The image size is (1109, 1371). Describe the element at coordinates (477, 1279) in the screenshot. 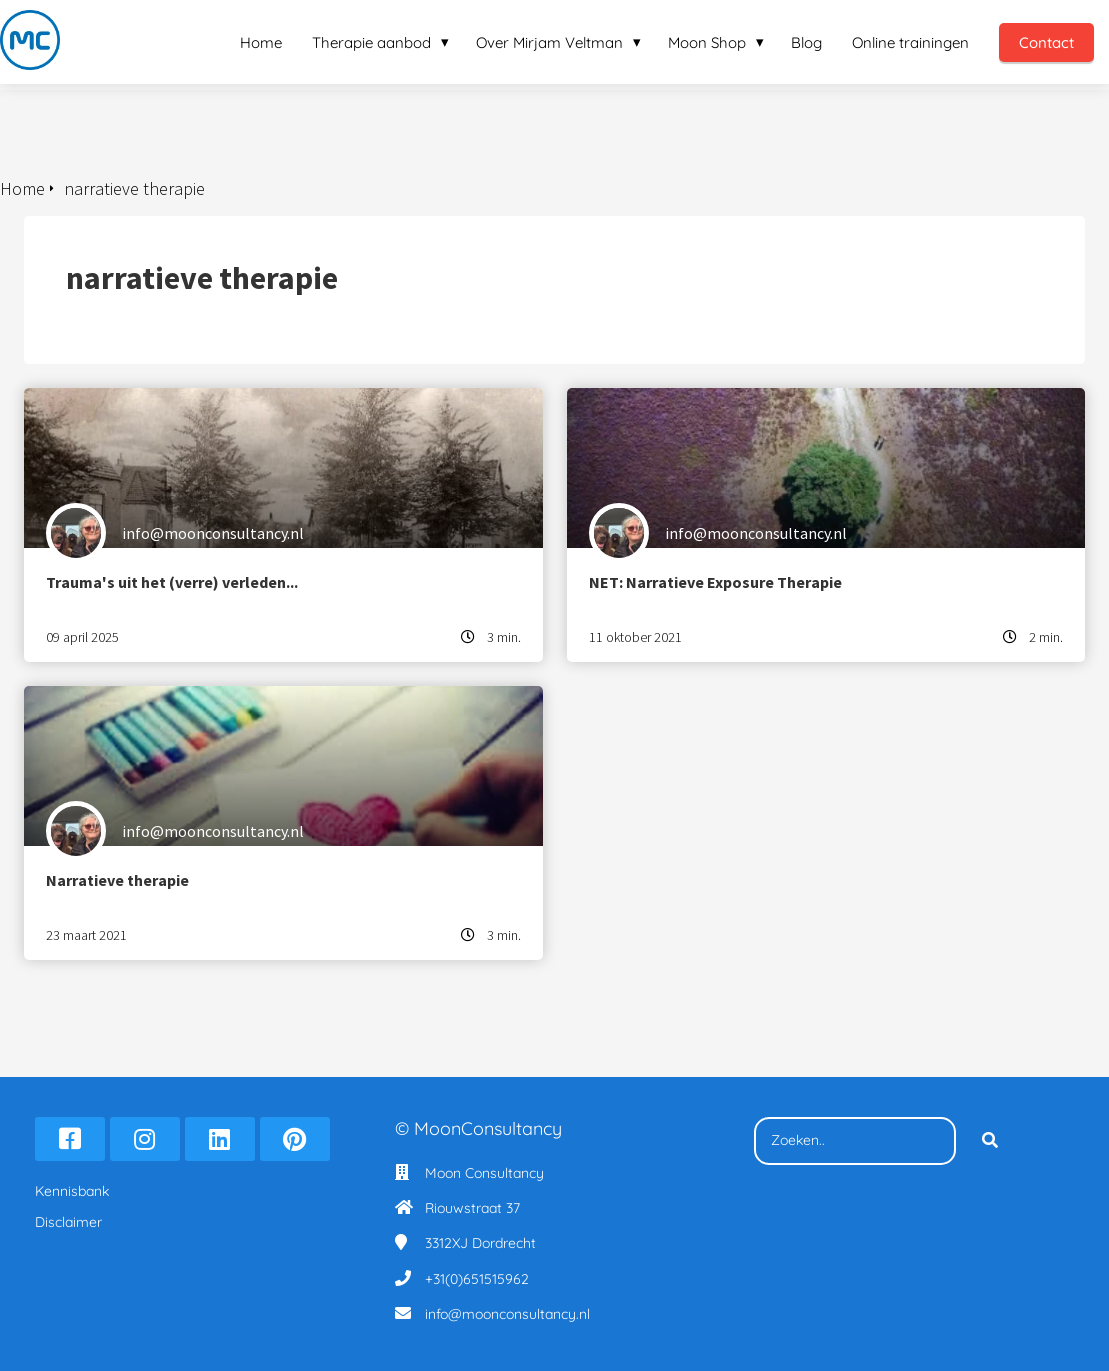

I see `+31(0)651515962` at that location.